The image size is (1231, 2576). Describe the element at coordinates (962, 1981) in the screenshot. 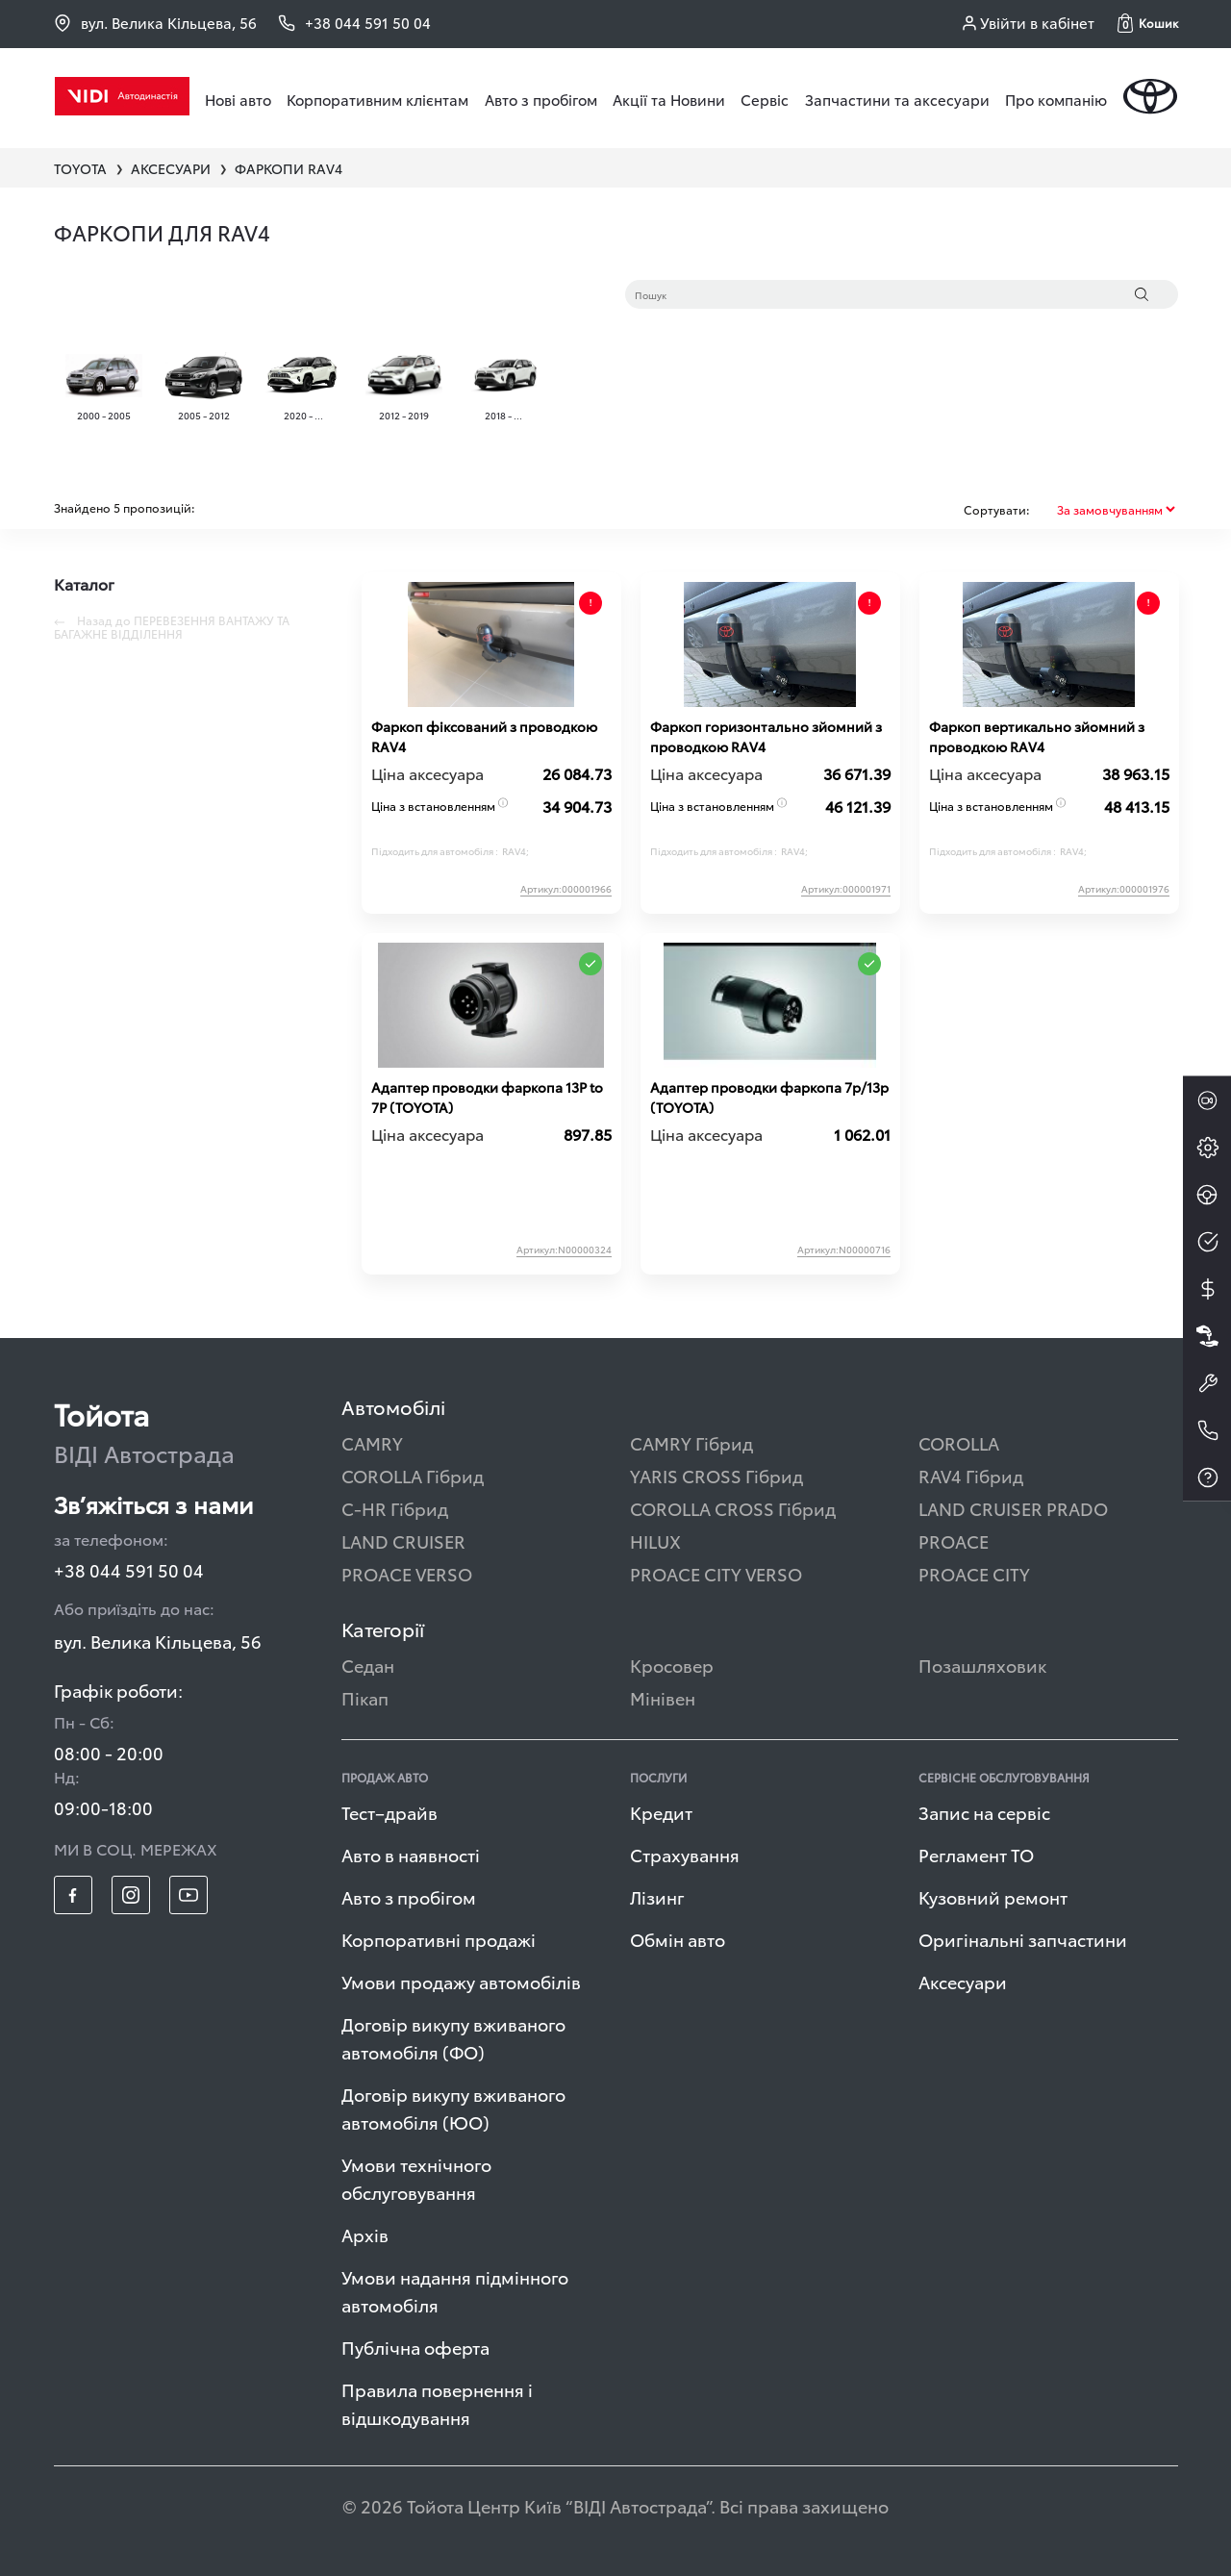

I see `Аксесуари` at that location.